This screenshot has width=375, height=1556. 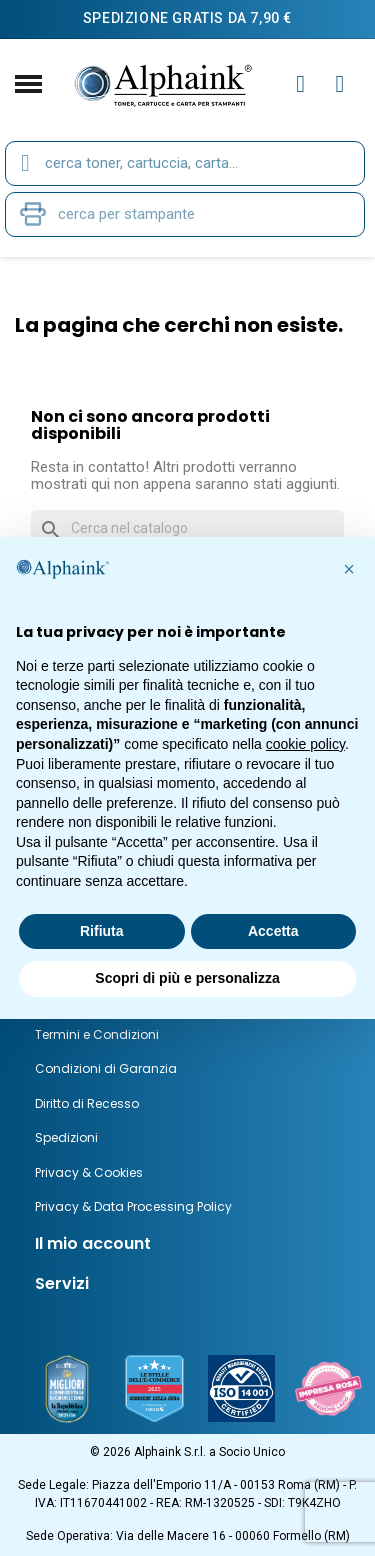 What do you see at coordinates (102, 931) in the screenshot?
I see `Rifiuta [button]` at bounding box center [102, 931].